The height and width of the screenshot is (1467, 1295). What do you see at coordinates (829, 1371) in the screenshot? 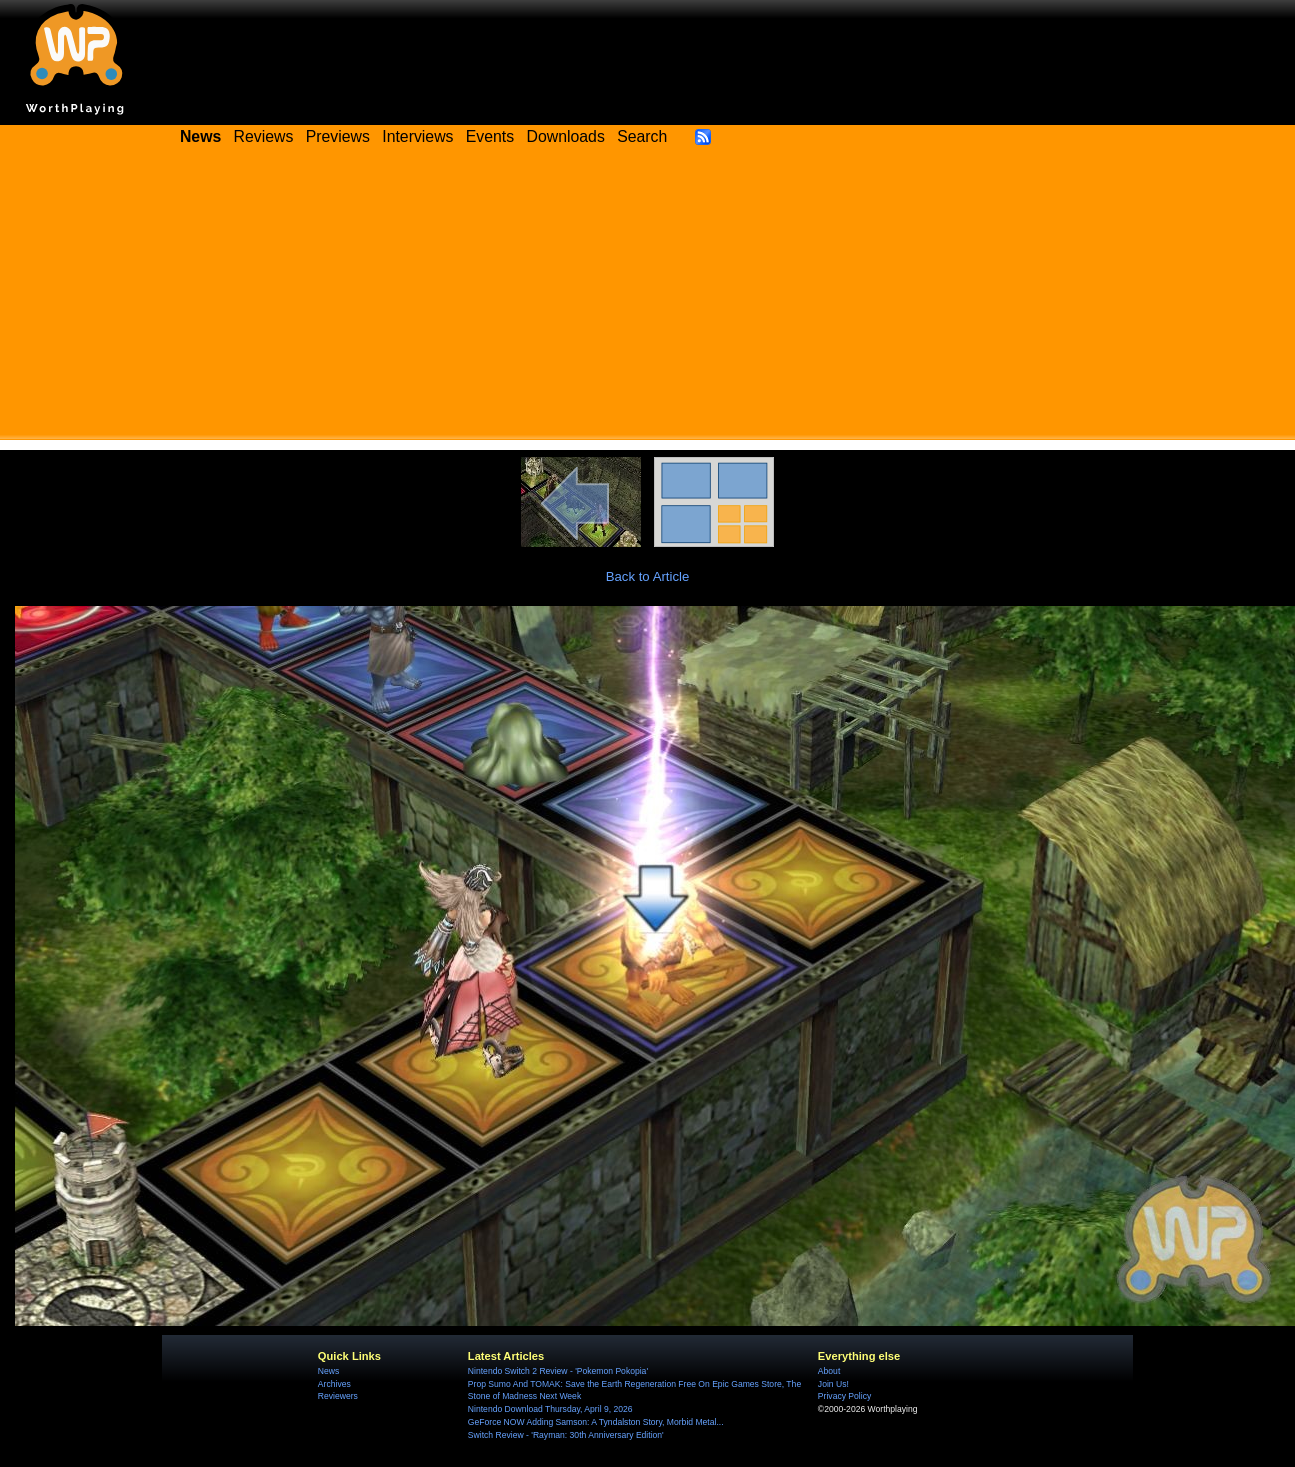
I see `About` at bounding box center [829, 1371].